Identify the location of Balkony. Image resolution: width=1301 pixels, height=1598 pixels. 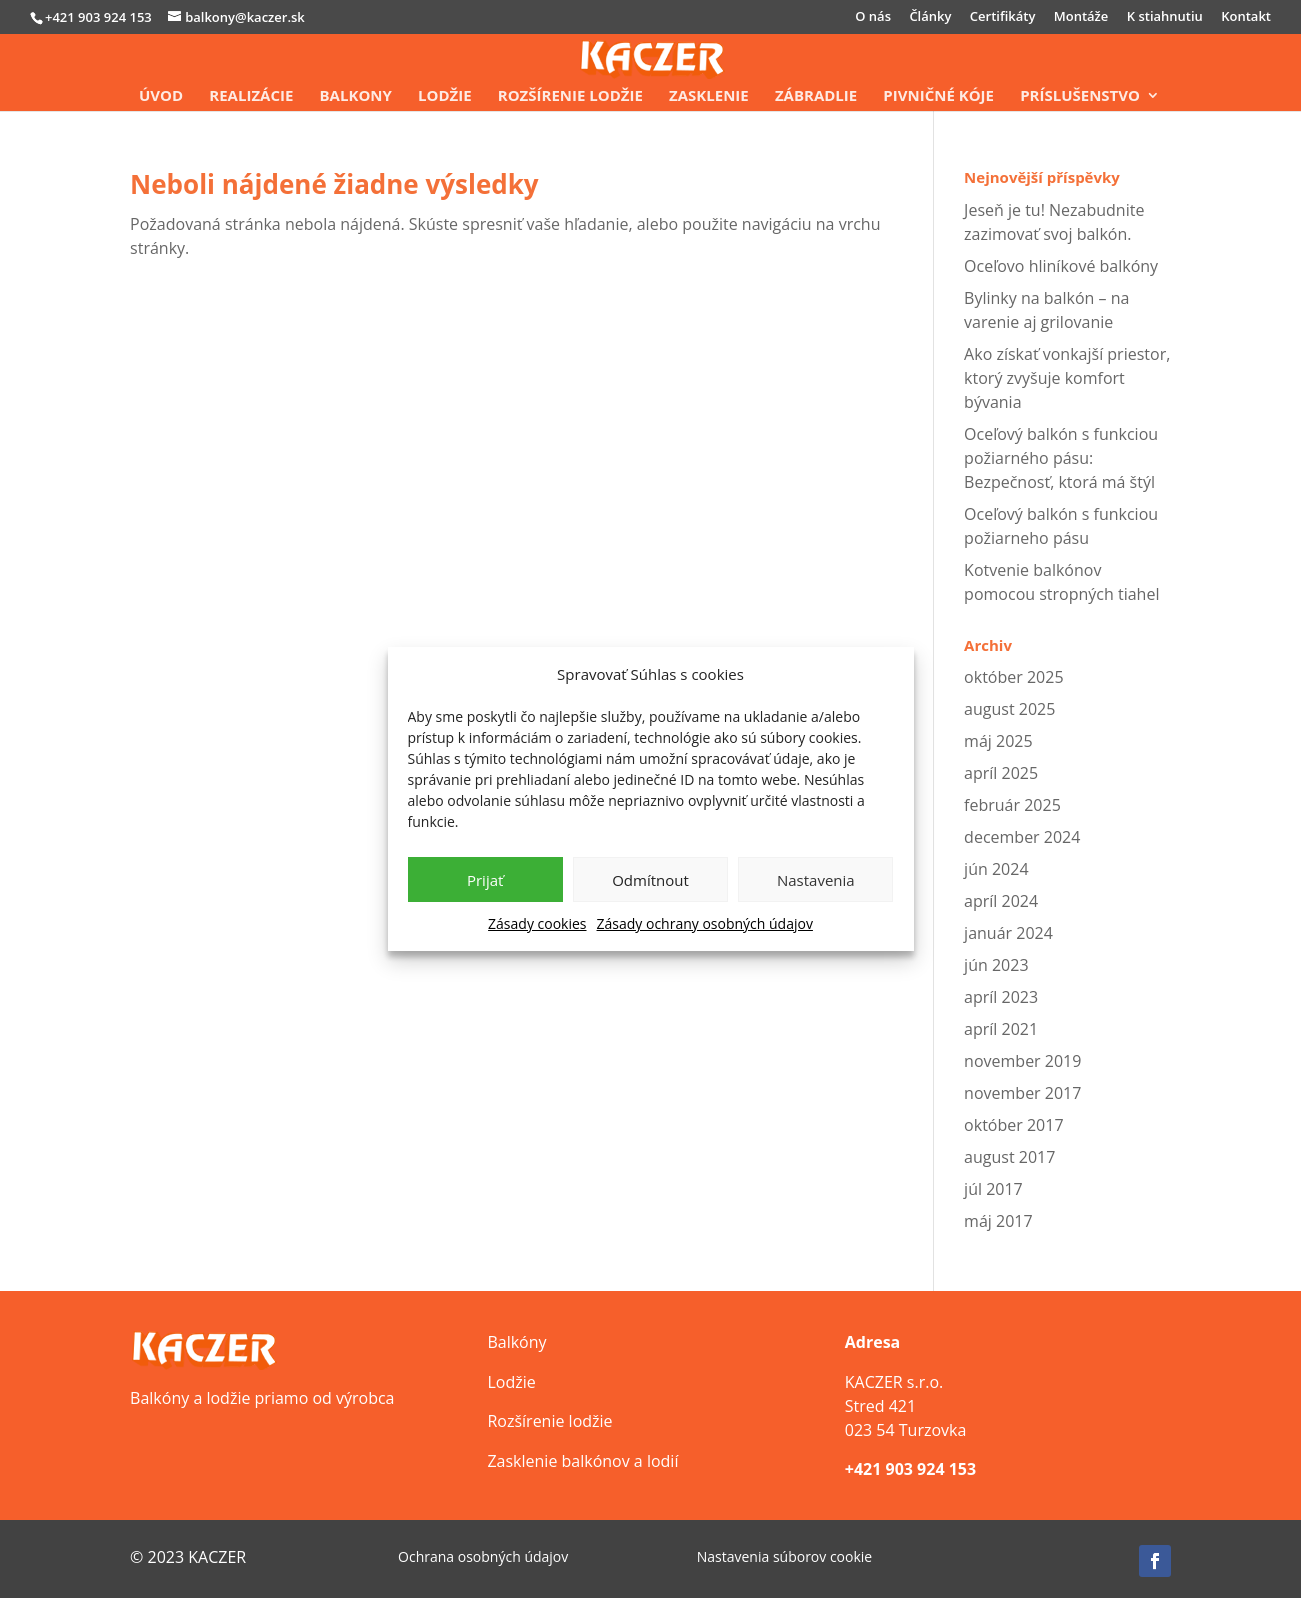
(356, 96).